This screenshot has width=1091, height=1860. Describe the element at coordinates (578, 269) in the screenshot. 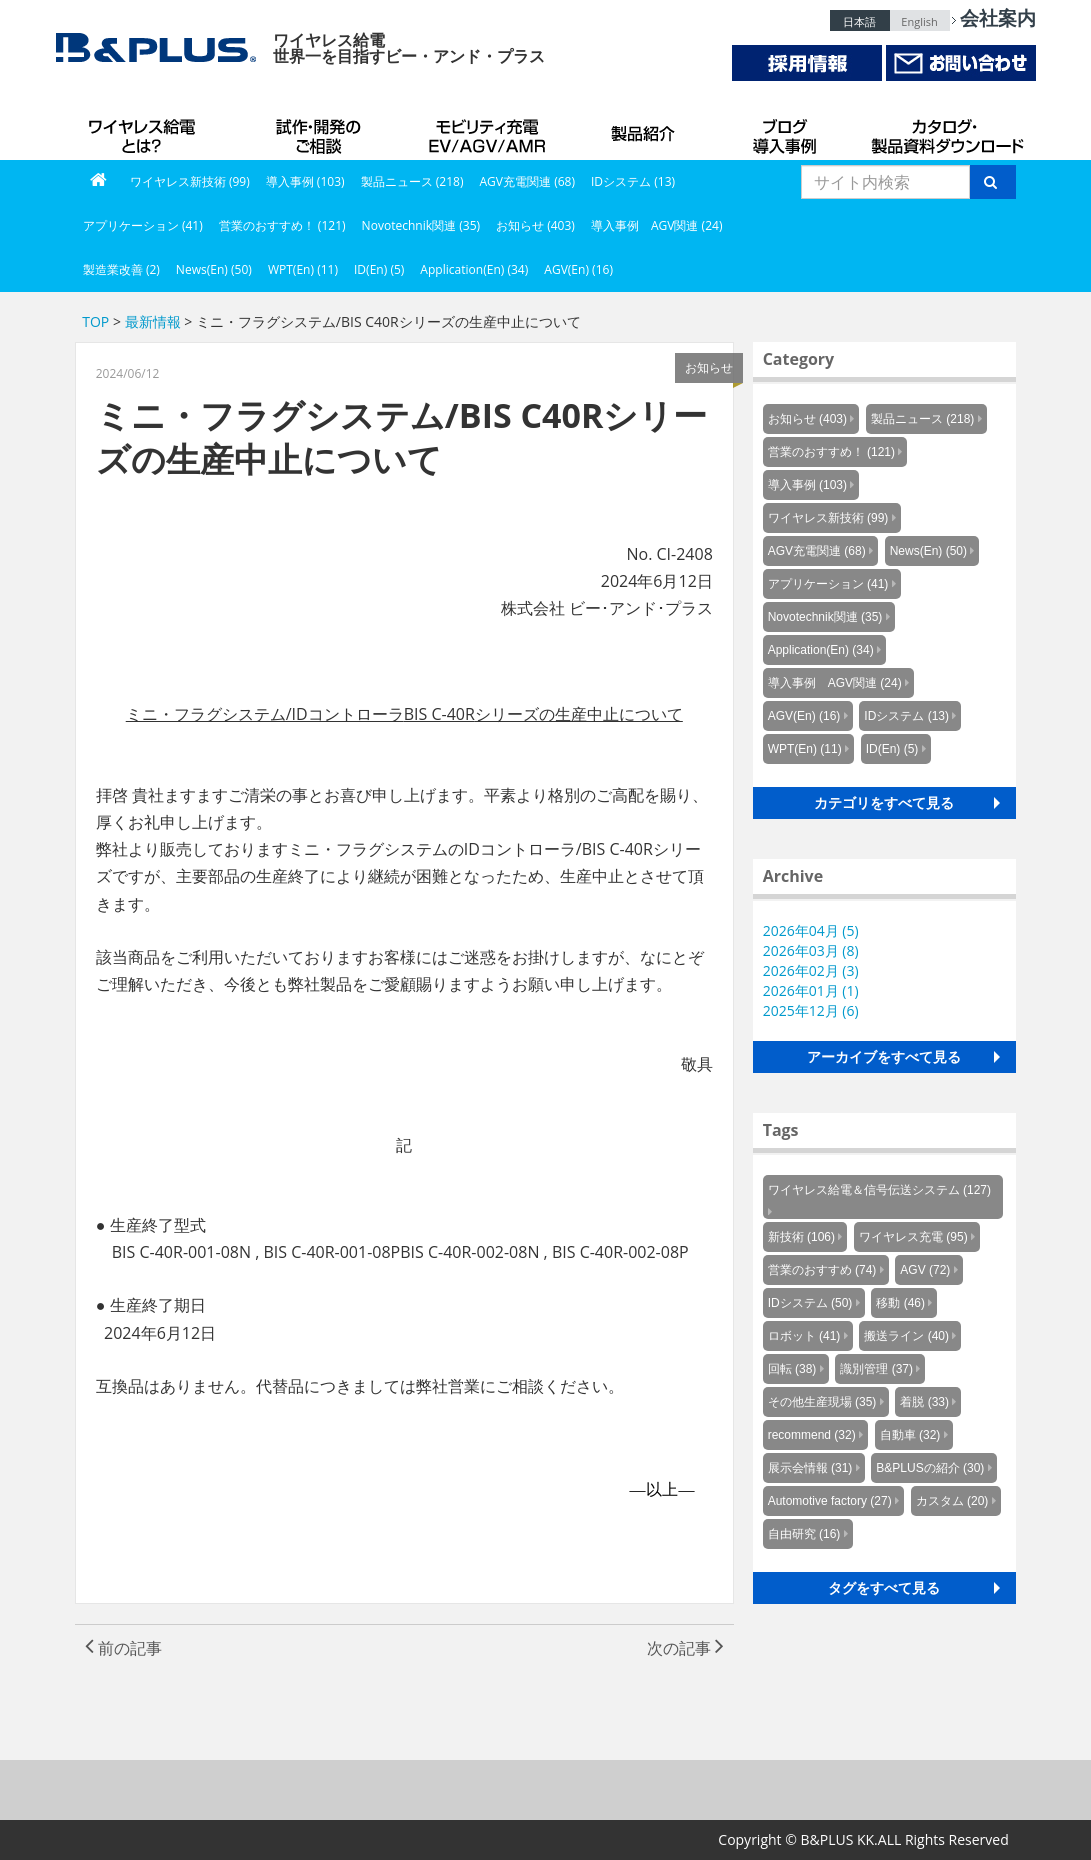

I see `AGV(En) (16)` at that location.